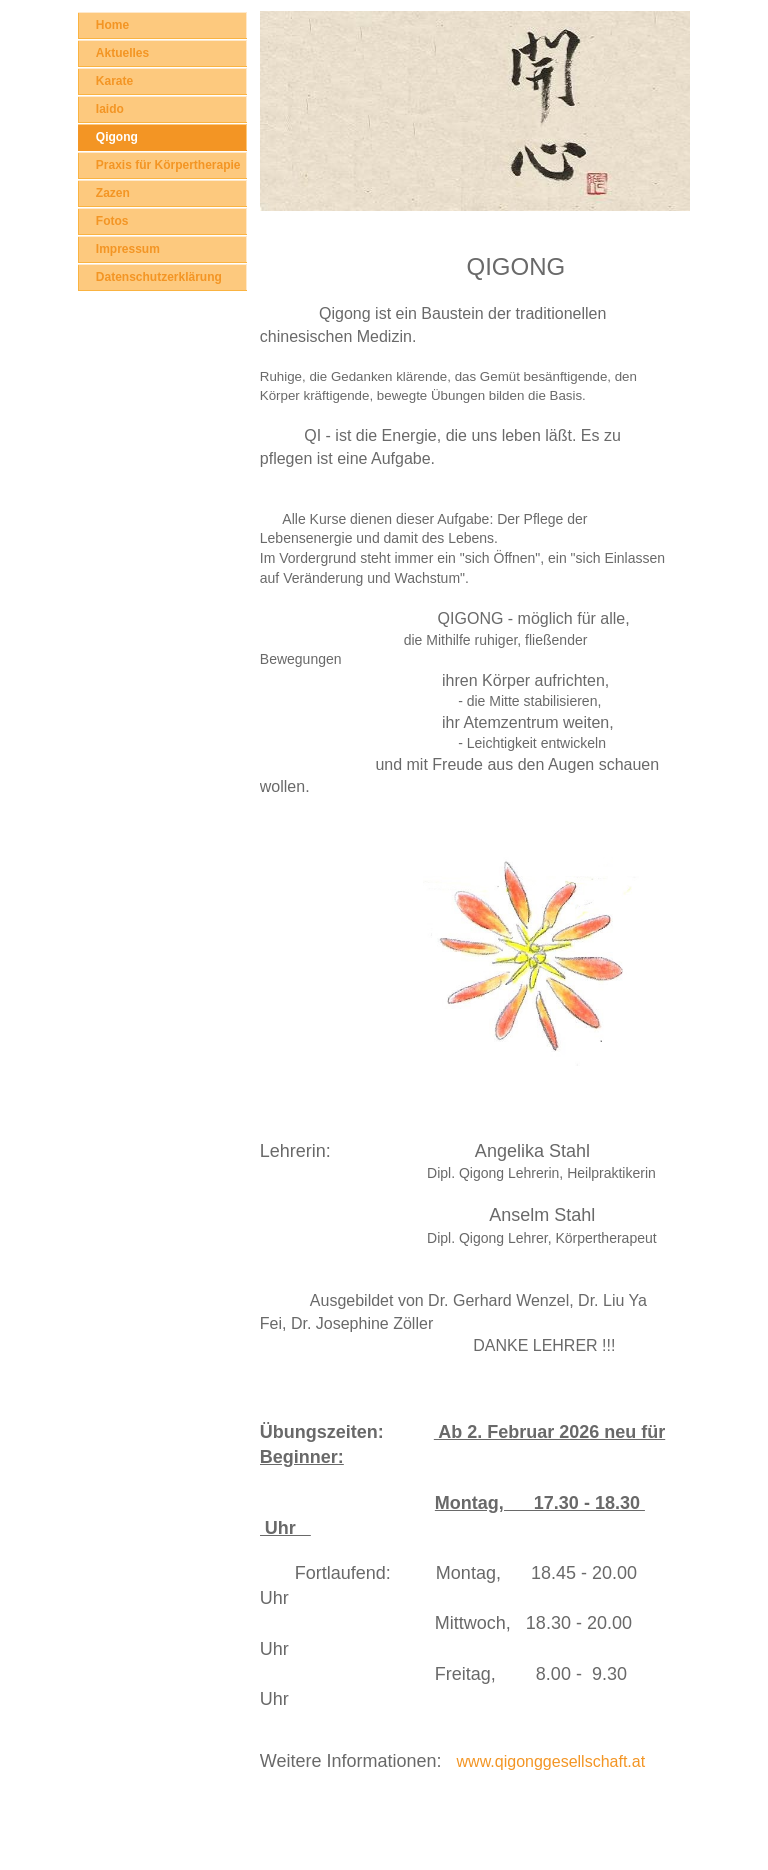 This screenshot has height=1870, width=768. Describe the element at coordinates (112, 221) in the screenshot. I see `Fotos` at that location.